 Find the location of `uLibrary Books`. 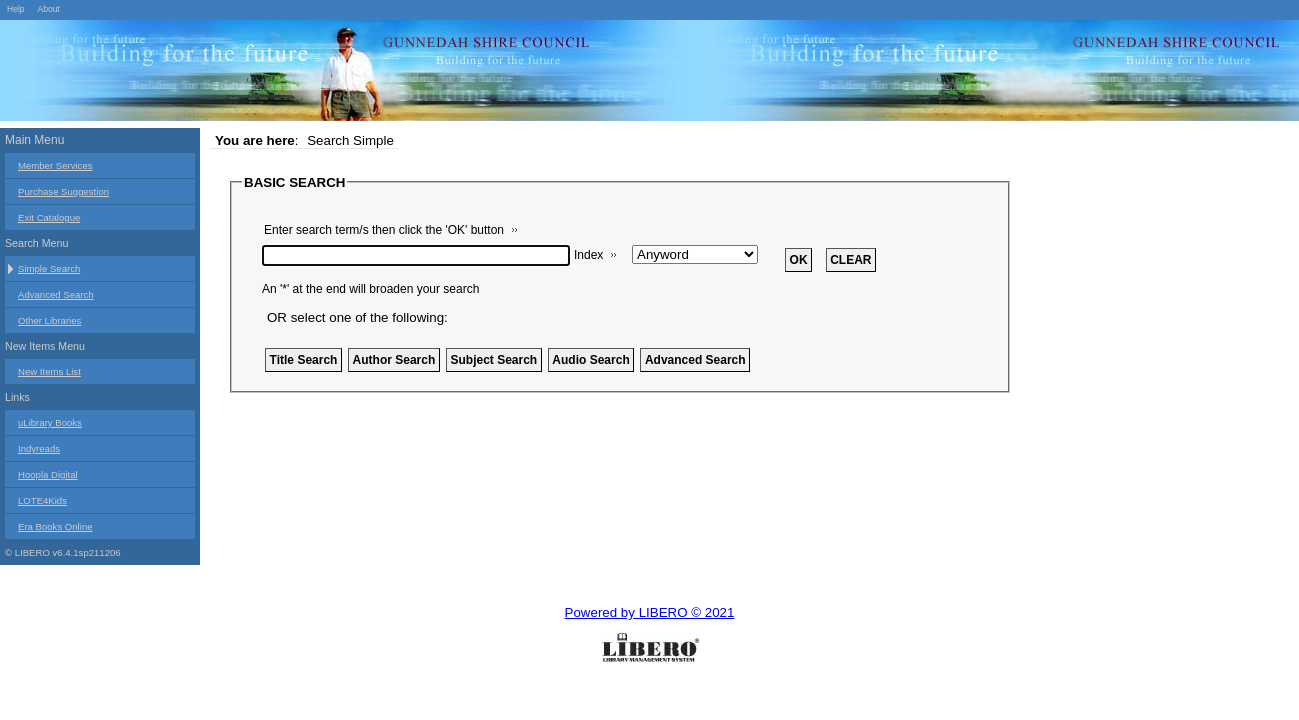

uLibrary Books is located at coordinates (50, 422).